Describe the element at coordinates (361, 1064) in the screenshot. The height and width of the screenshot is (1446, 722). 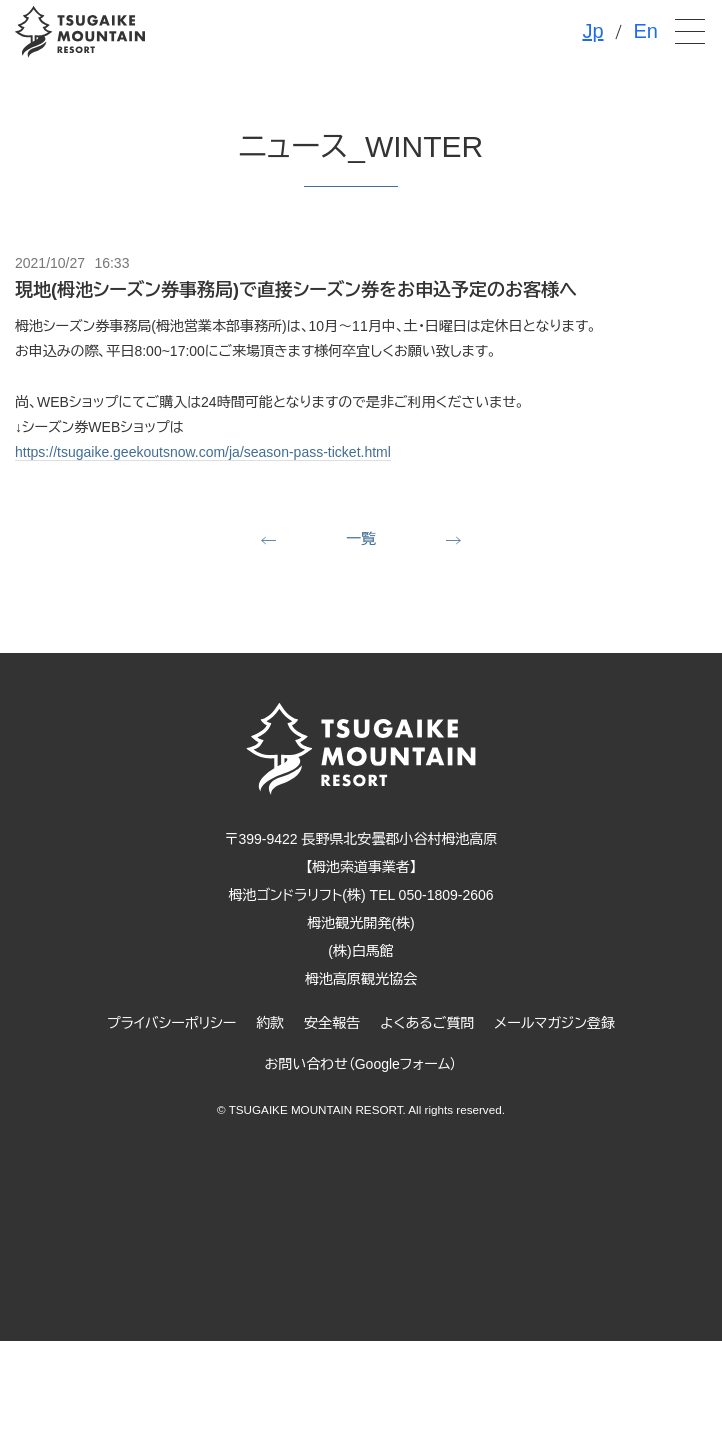
I see `お問い合わせ（Googleフォーム）` at that location.